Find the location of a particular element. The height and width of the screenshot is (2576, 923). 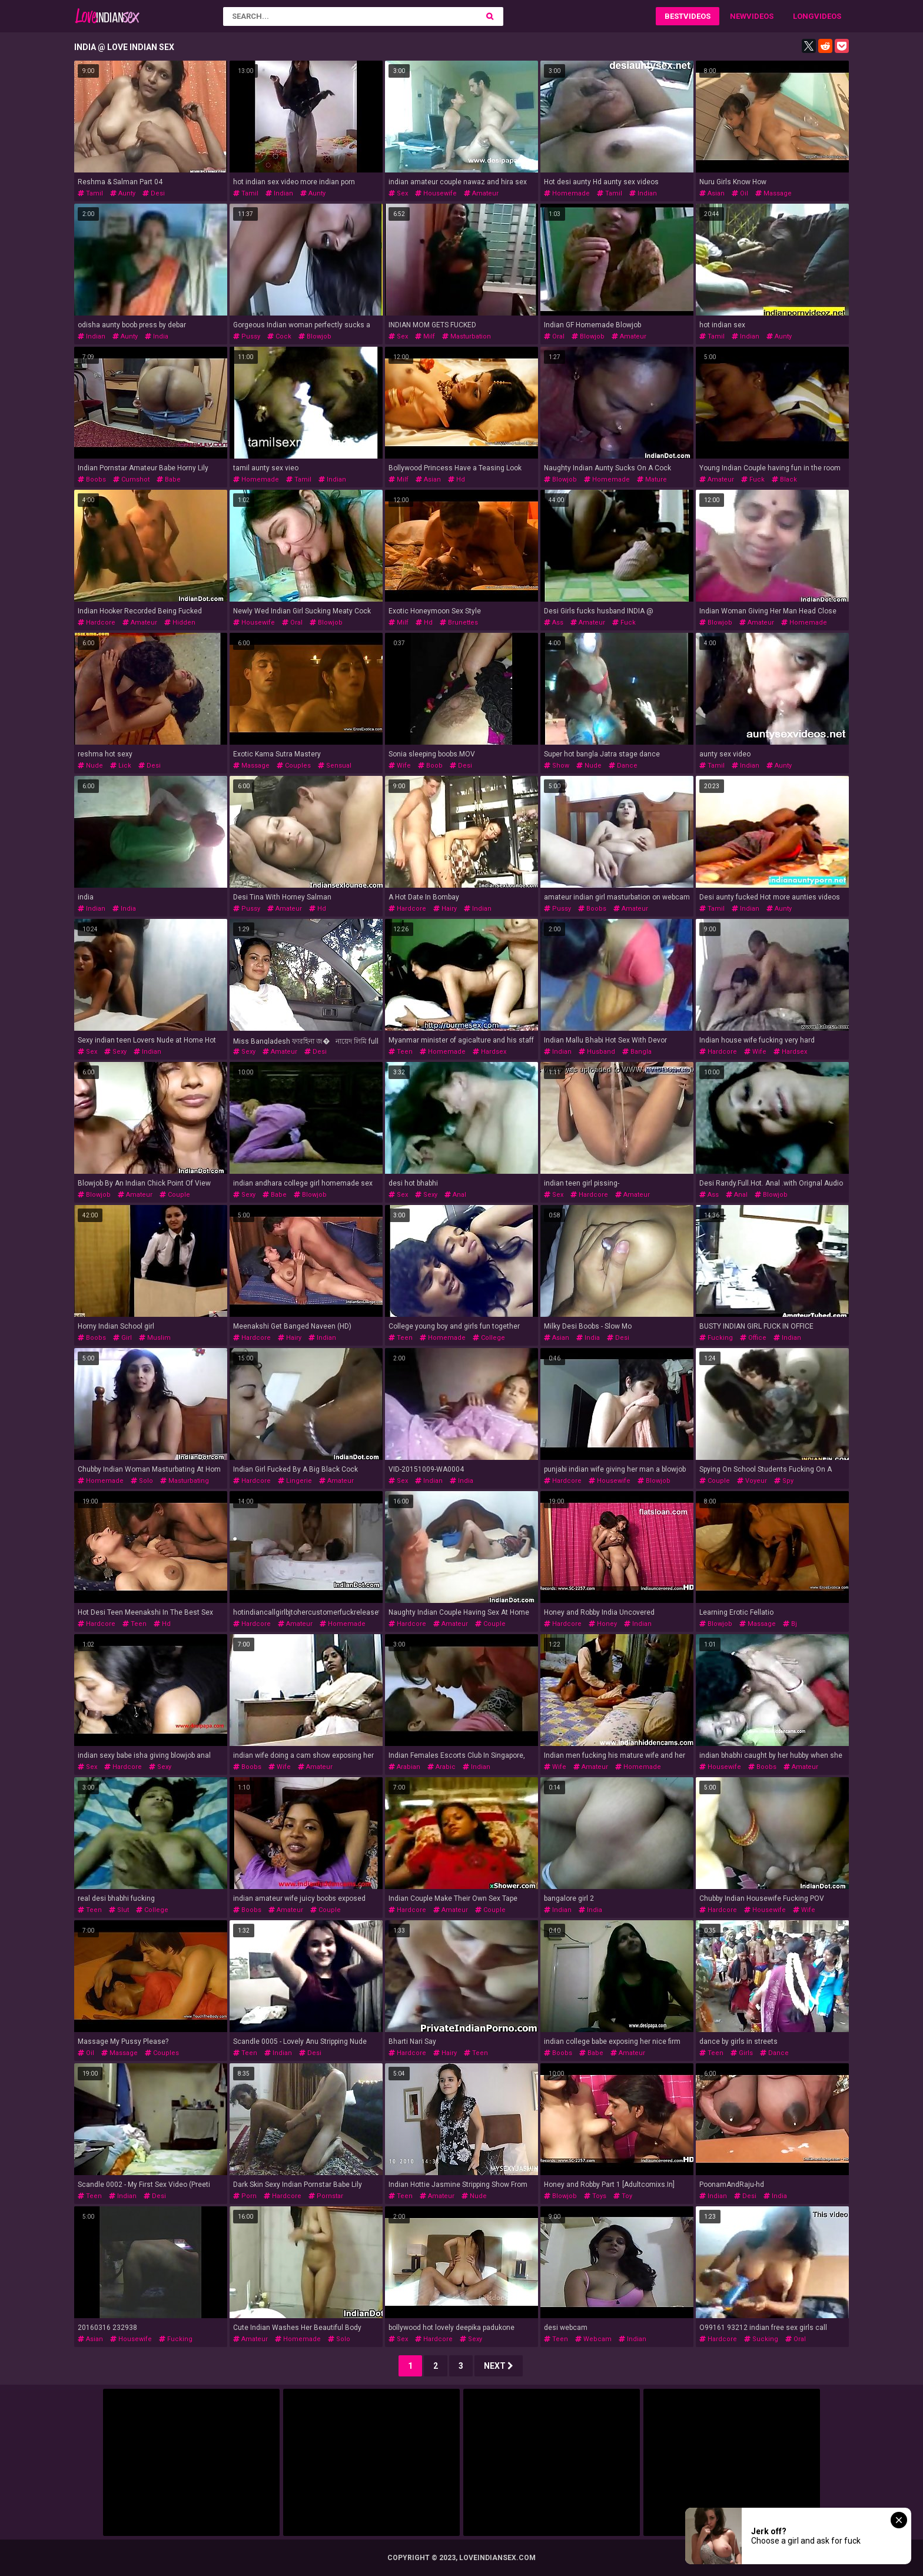

sensual is located at coordinates (334, 765).